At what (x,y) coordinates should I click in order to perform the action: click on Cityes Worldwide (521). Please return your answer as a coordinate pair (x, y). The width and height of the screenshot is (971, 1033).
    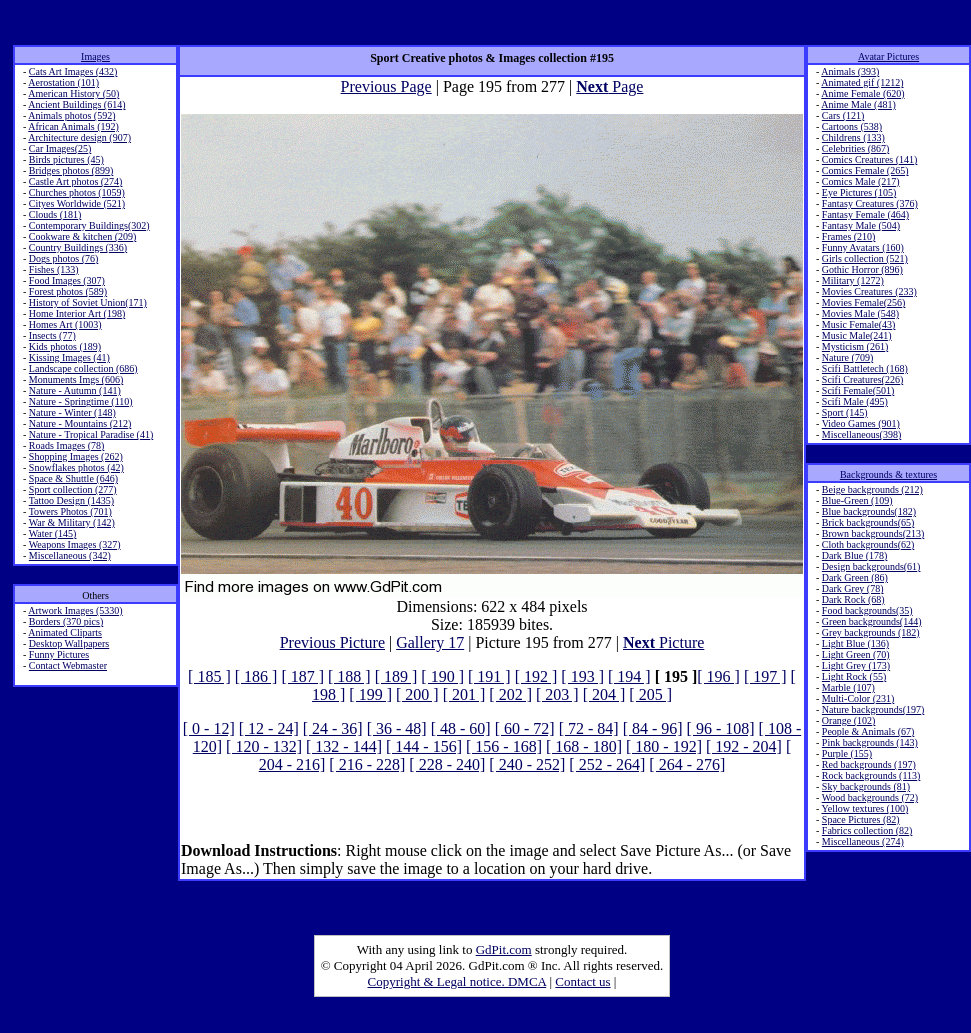
    Looking at the image, I should click on (77, 203).